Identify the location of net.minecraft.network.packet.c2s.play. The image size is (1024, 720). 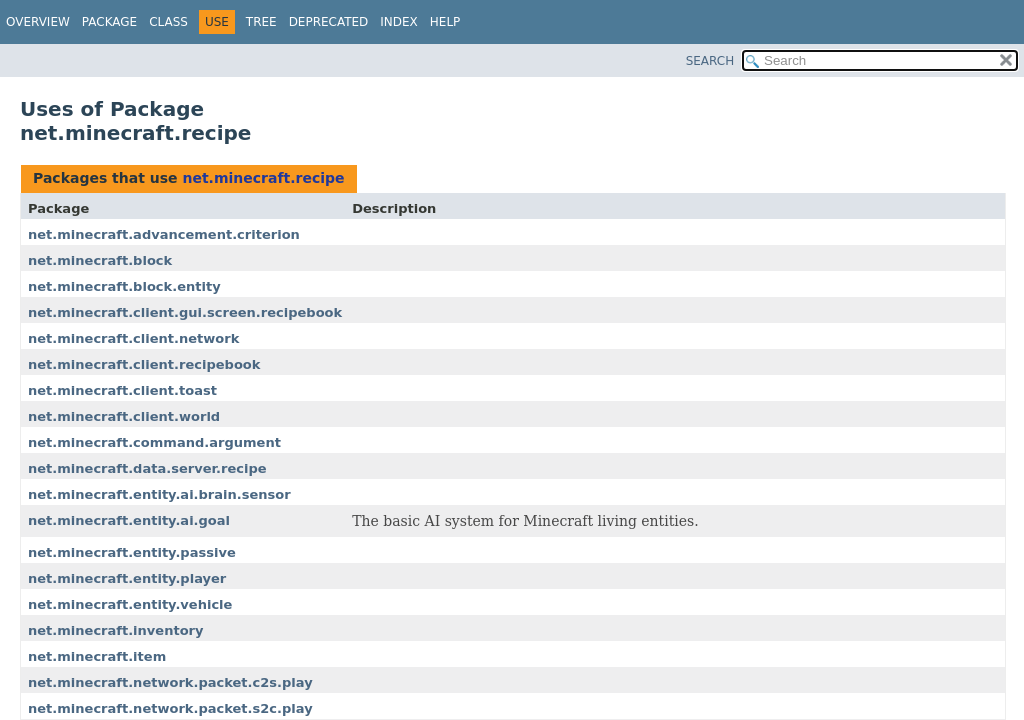
(170, 682).